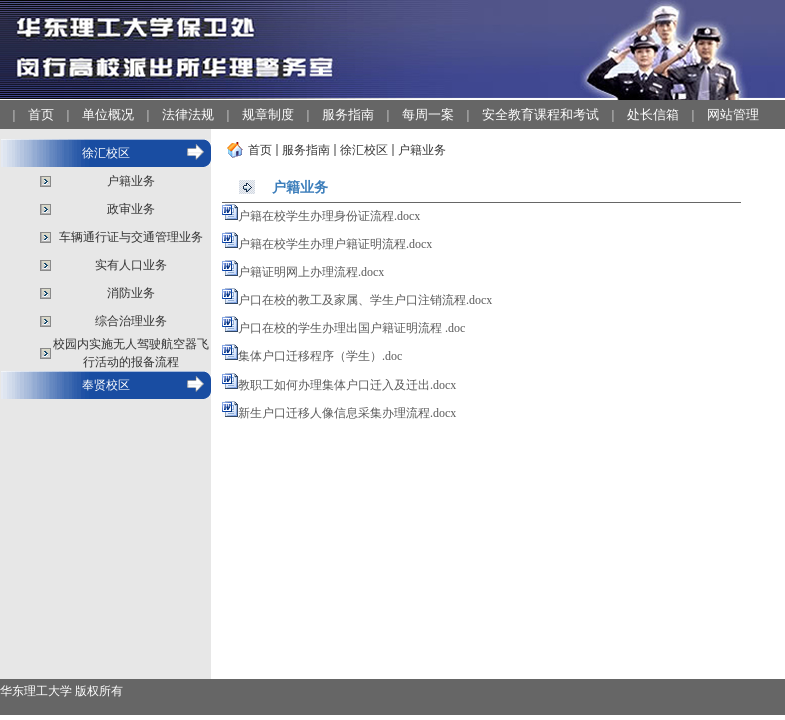 The height and width of the screenshot is (720, 785). Describe the element at coordinates (428, 114) in the screenshot. I see `每周一案` at that location.